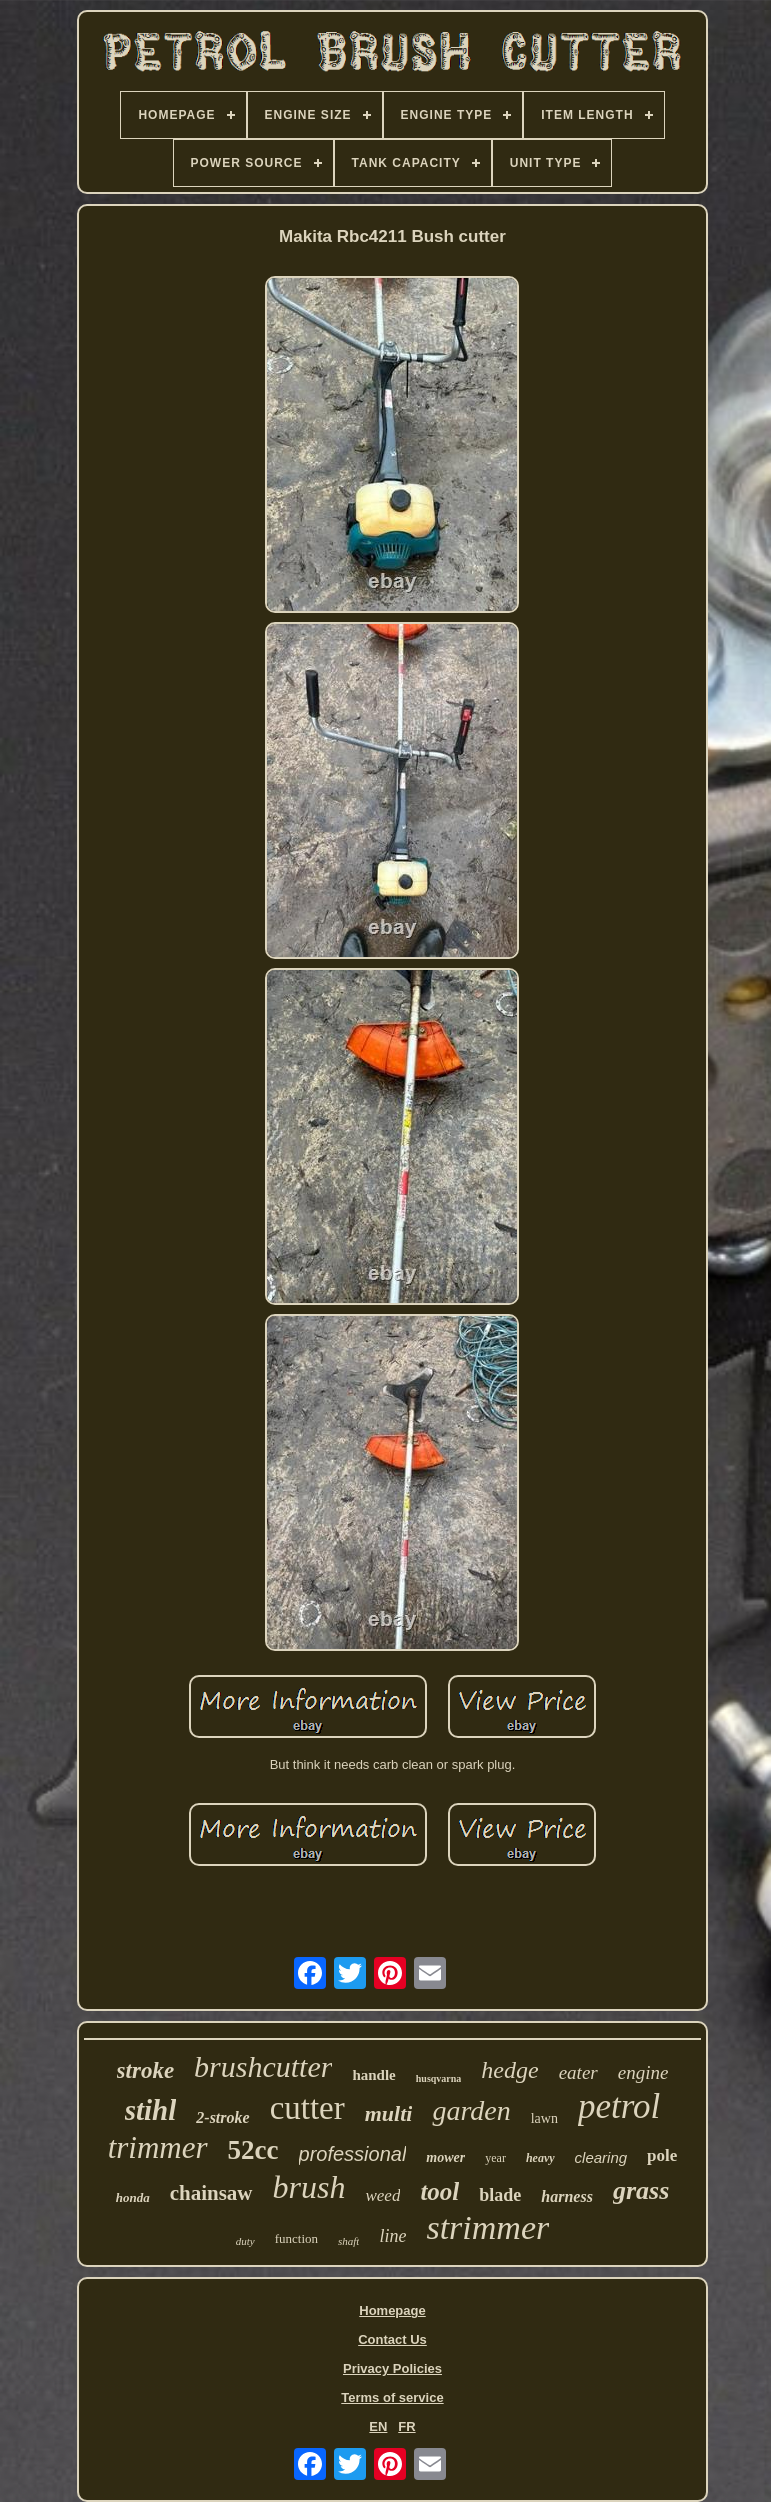  I want to click on 52cc, so click(253, 2150).